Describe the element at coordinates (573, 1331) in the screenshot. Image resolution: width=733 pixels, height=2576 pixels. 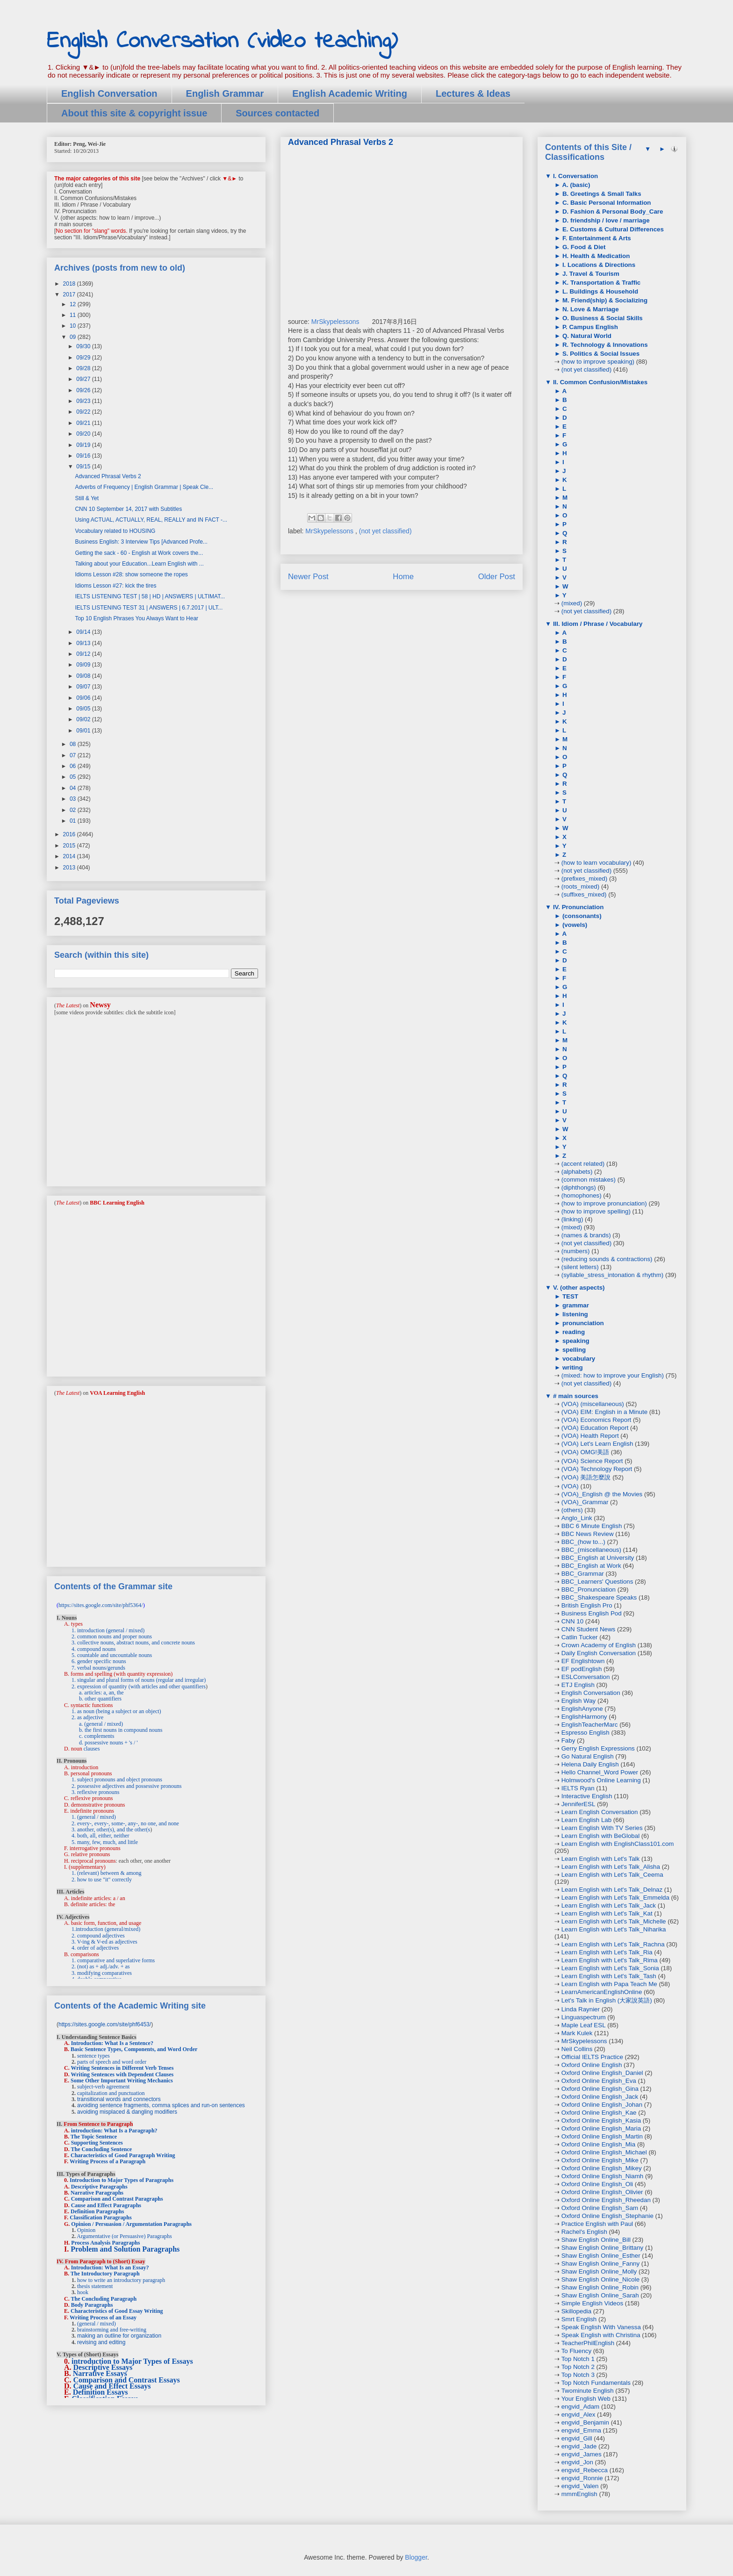
I see `reading` at that location.